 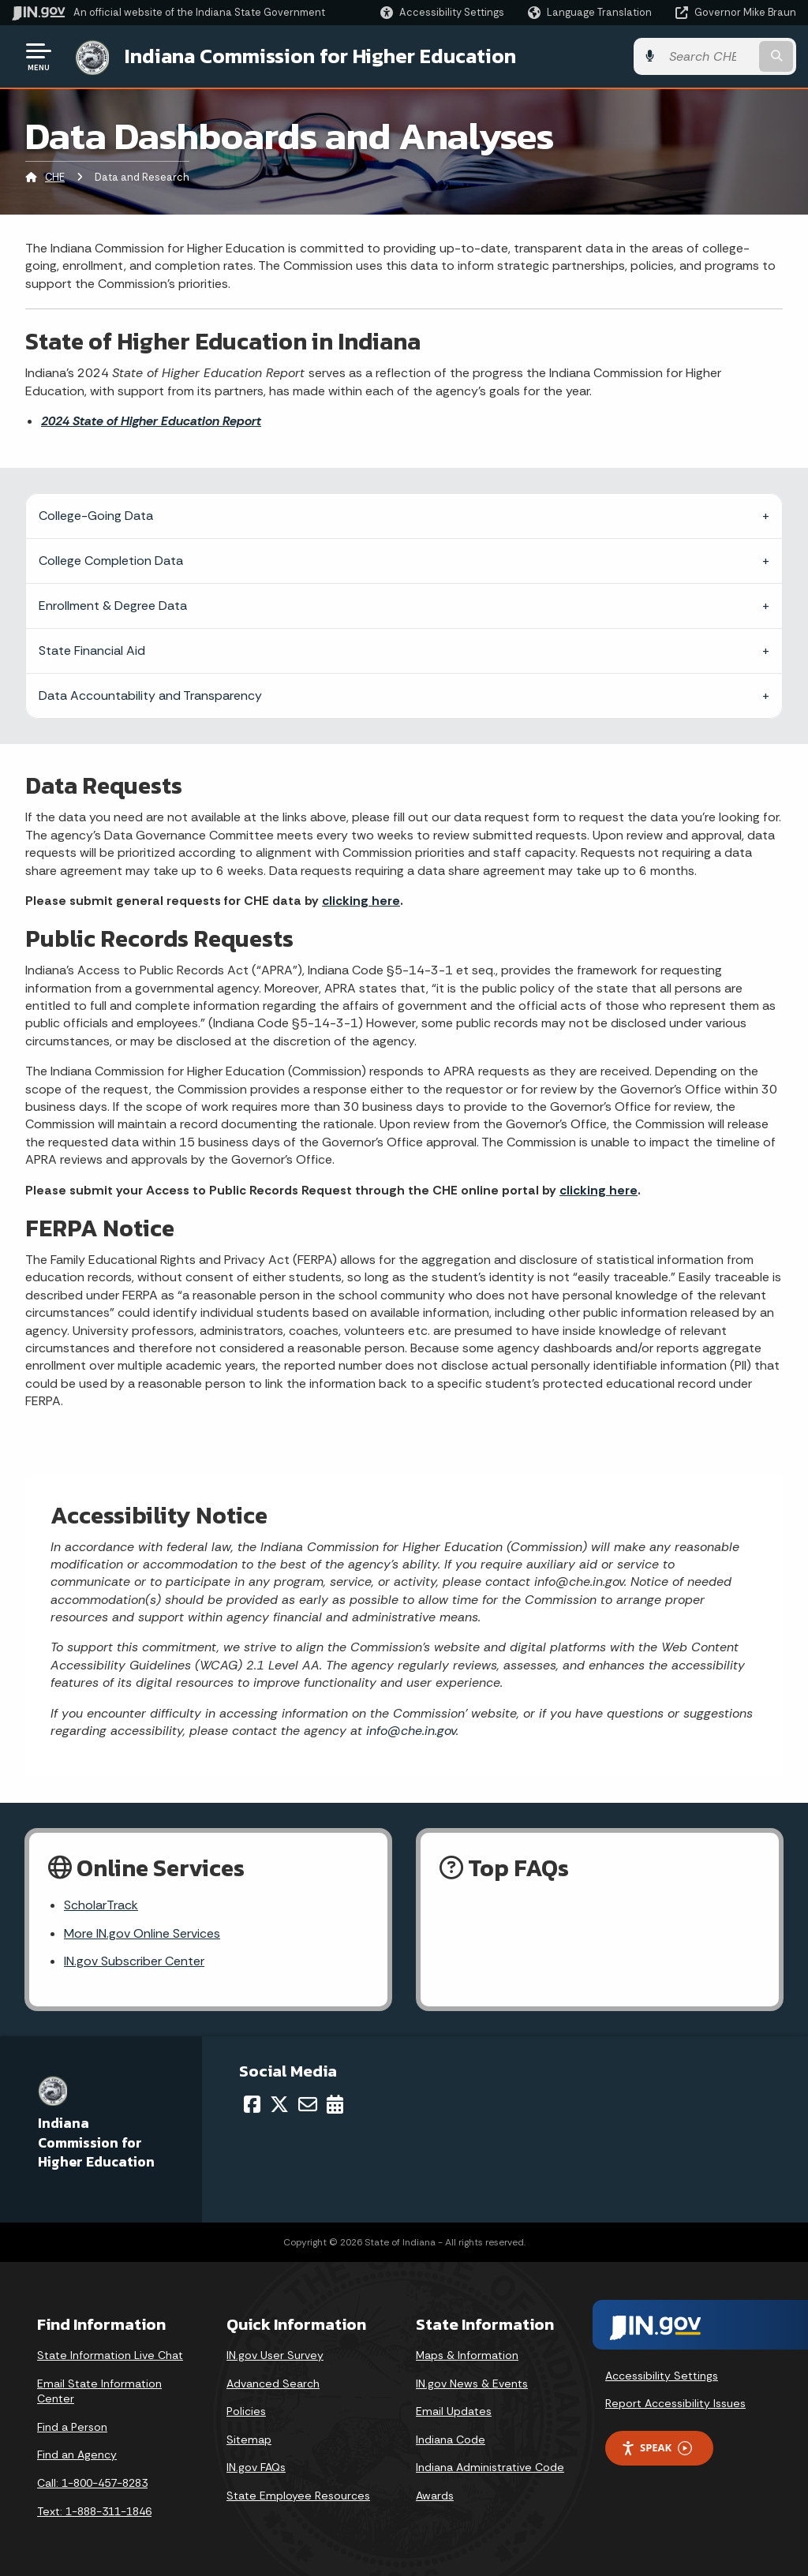 What do you see at coordinates (150, 695) in the screenshot?
I see `Data Accountability and Transparency` at bounding box center [150, 695].